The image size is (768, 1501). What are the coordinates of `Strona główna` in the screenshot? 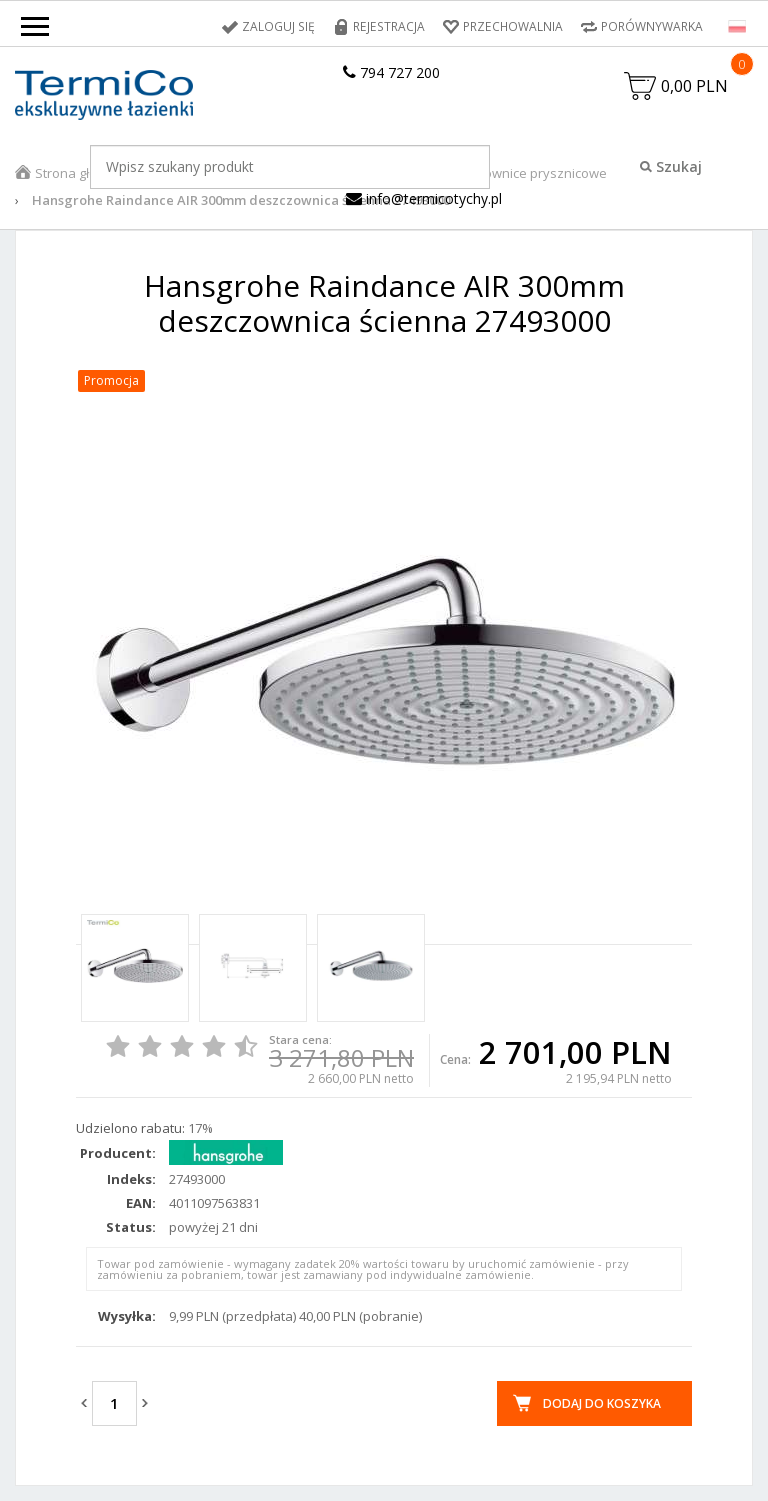 It's located at (79, 173).